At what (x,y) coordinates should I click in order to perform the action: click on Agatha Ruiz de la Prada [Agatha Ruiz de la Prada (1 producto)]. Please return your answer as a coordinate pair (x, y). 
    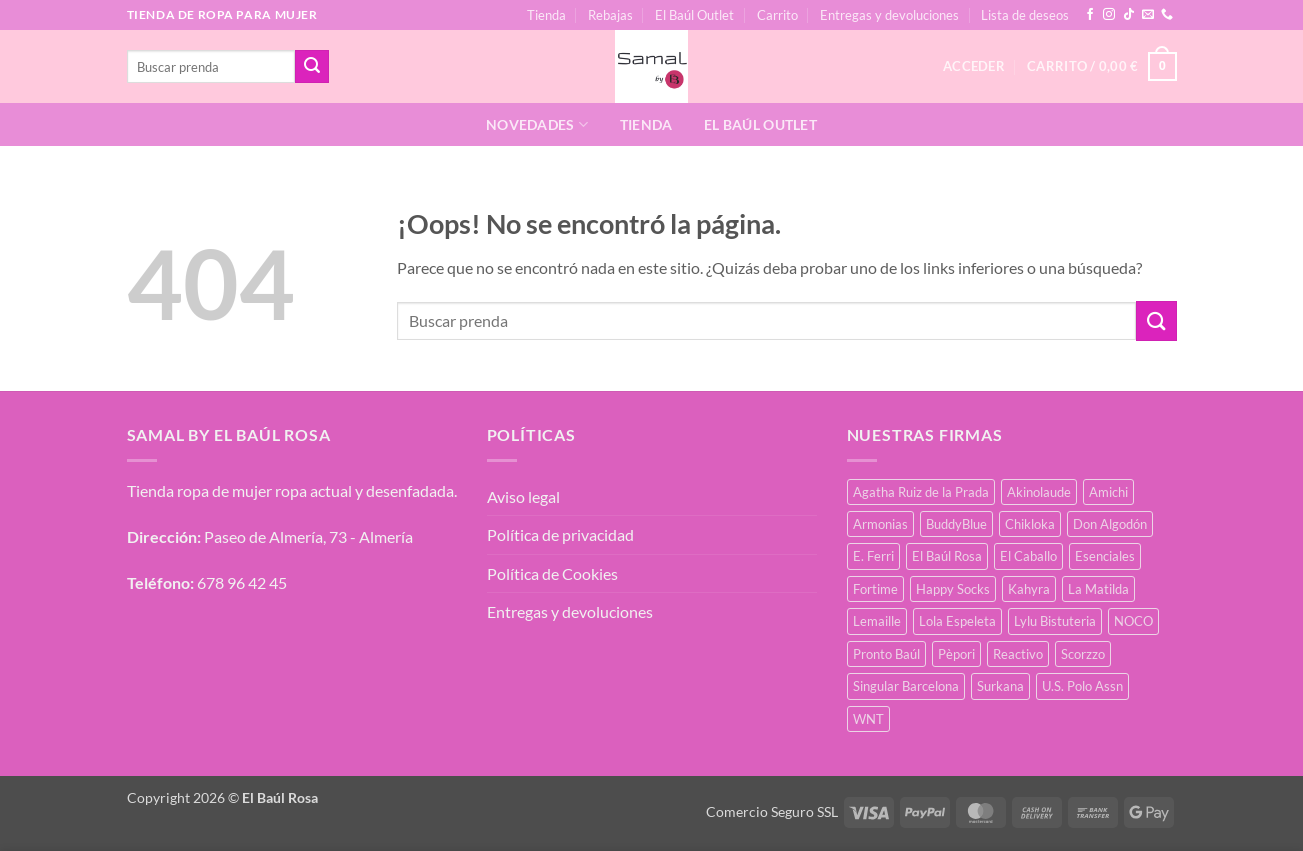
    Looking at the image, I should click on (921, 492).